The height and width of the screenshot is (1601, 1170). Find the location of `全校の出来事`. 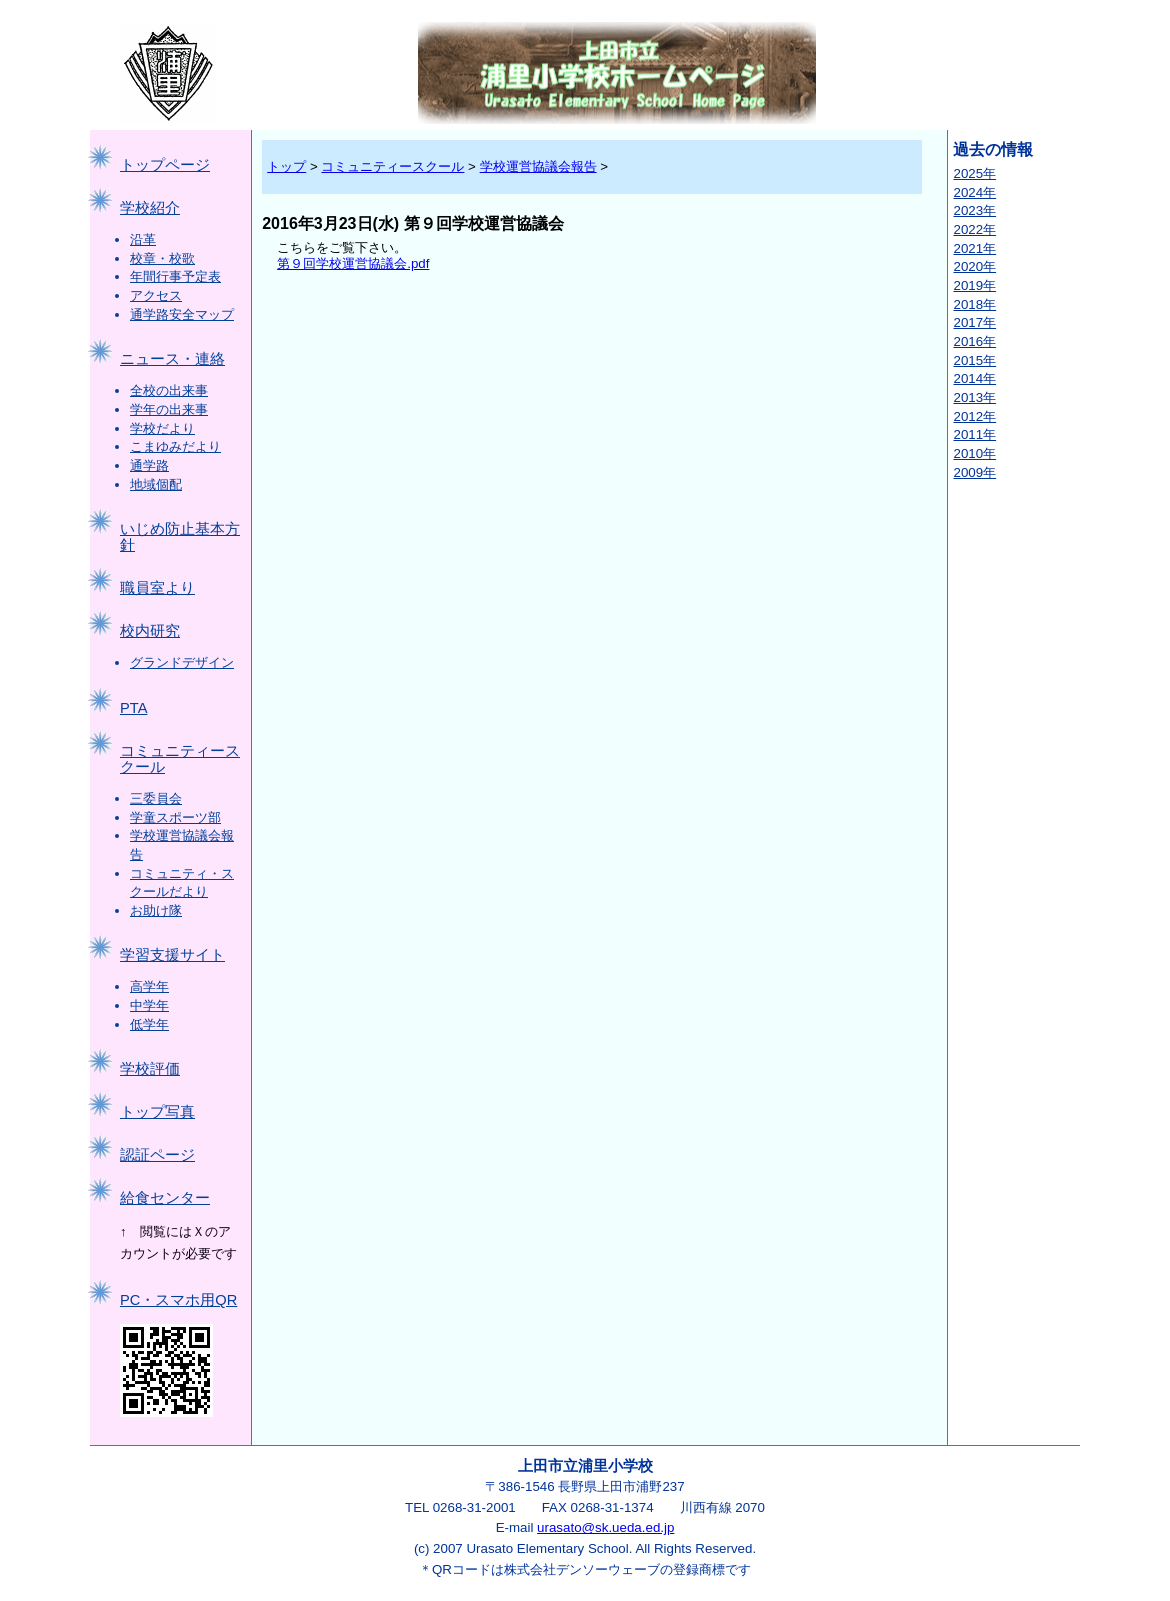

全校の出来事 is located at coordinates (169, 390).